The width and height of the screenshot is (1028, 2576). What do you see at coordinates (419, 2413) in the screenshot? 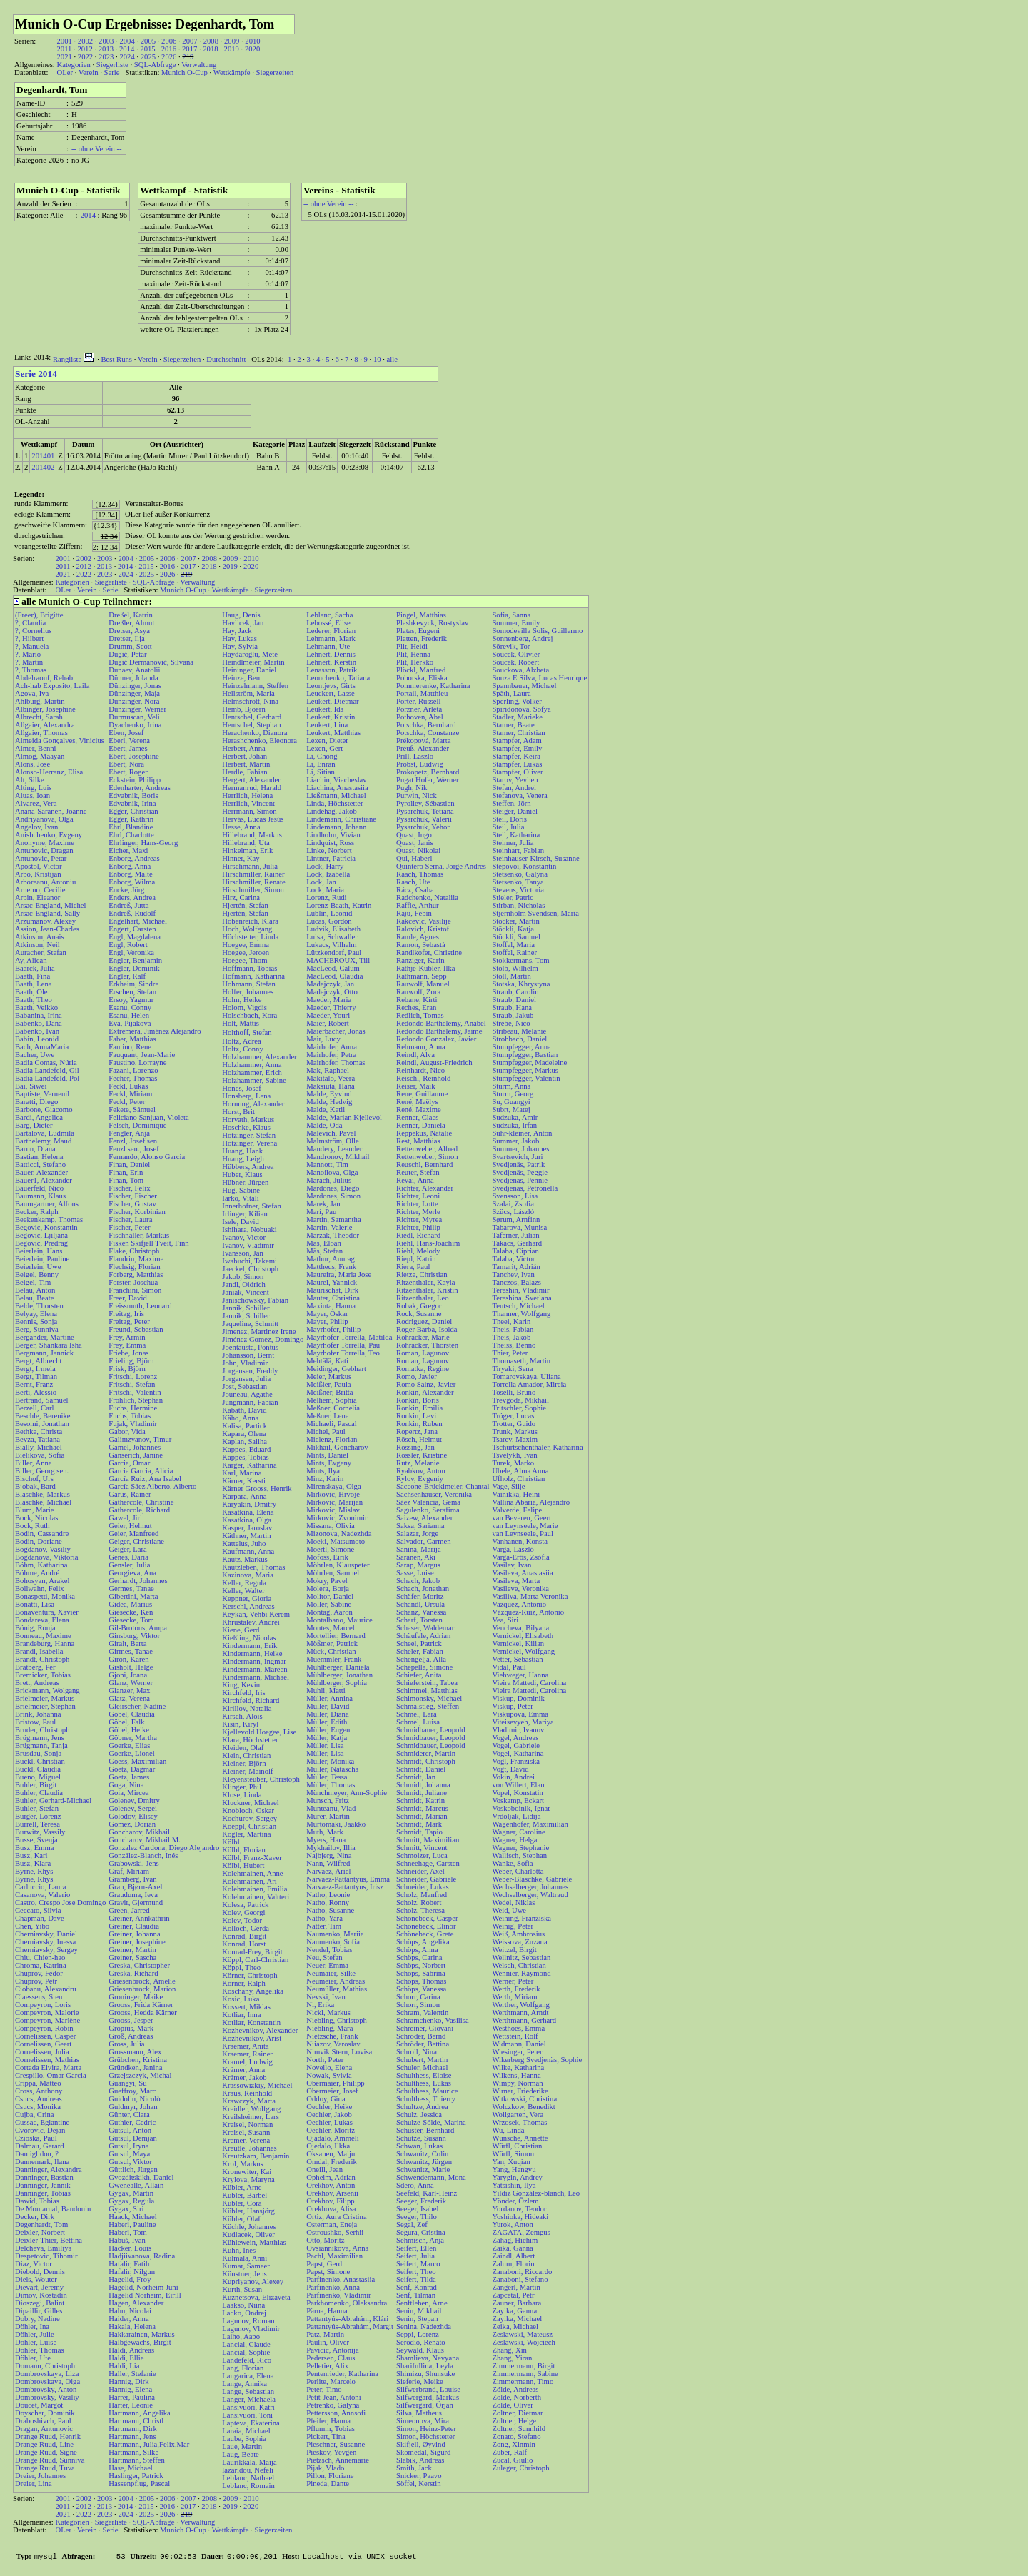
I see `Silva, Matheus` at bounding box center [419, 2413].